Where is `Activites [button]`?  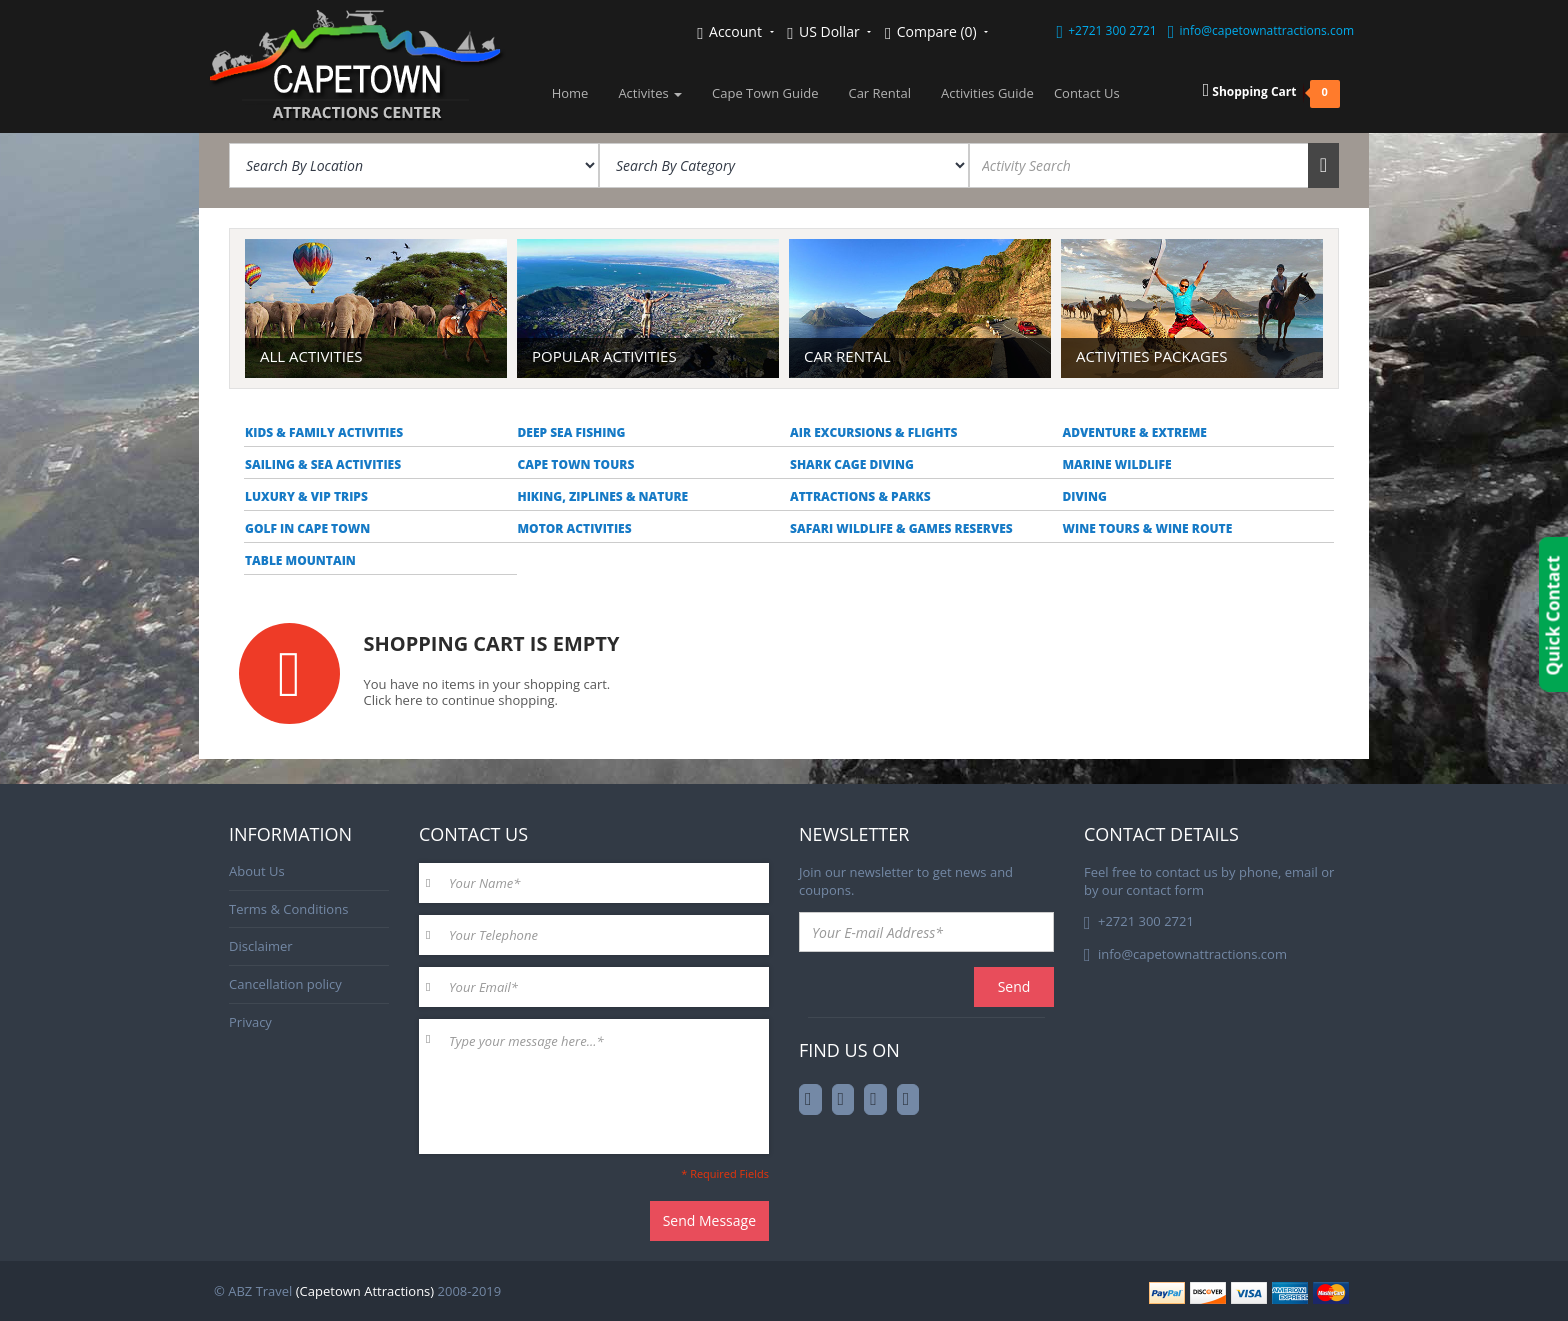 Activites [button] is located at coordinates (650, 93).